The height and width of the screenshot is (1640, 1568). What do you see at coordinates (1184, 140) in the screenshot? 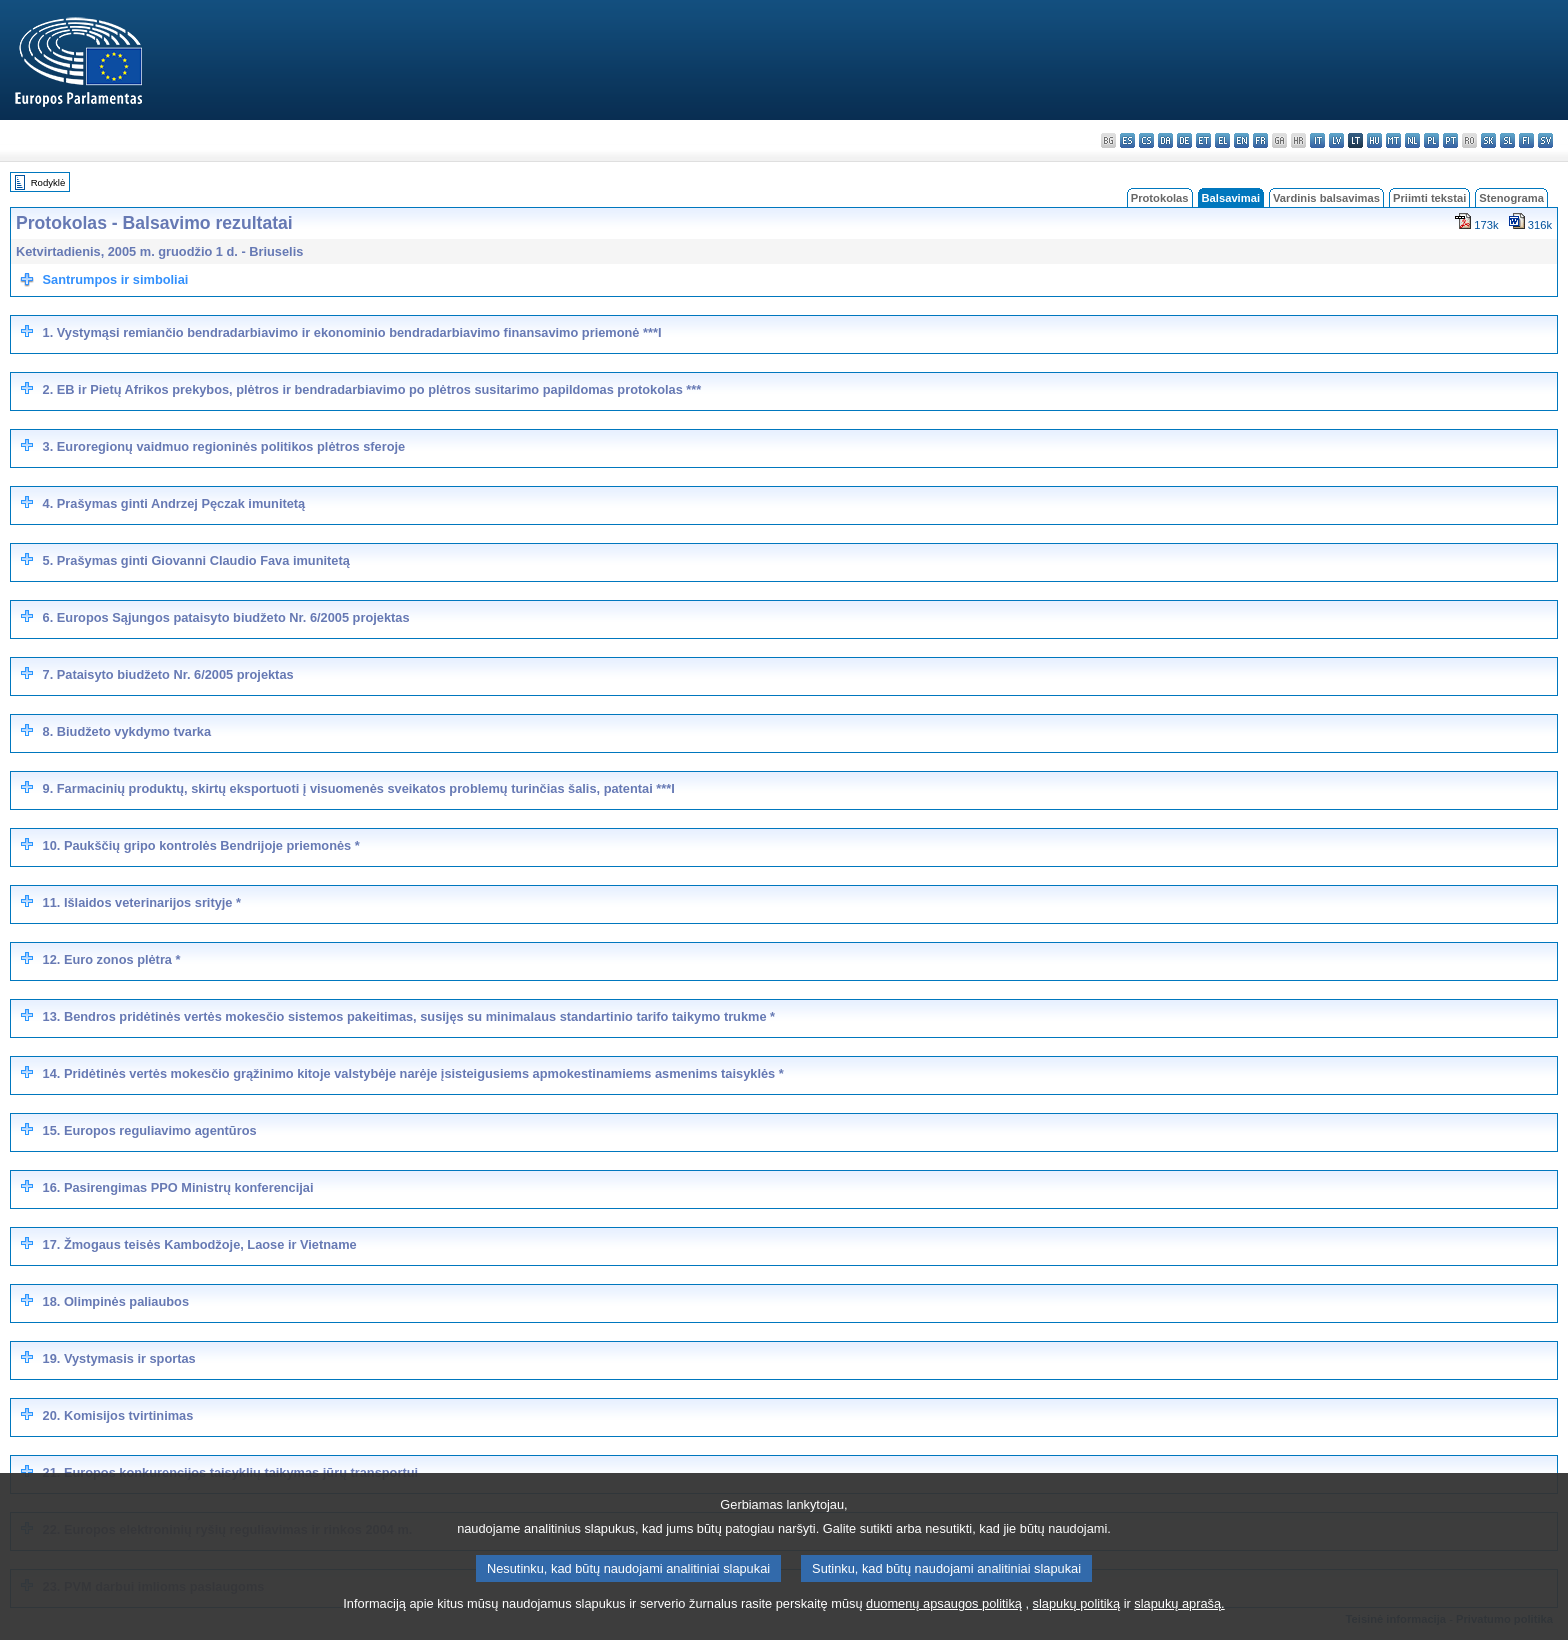
I see `de - Deutsch` at bounding box center [1184, 140].